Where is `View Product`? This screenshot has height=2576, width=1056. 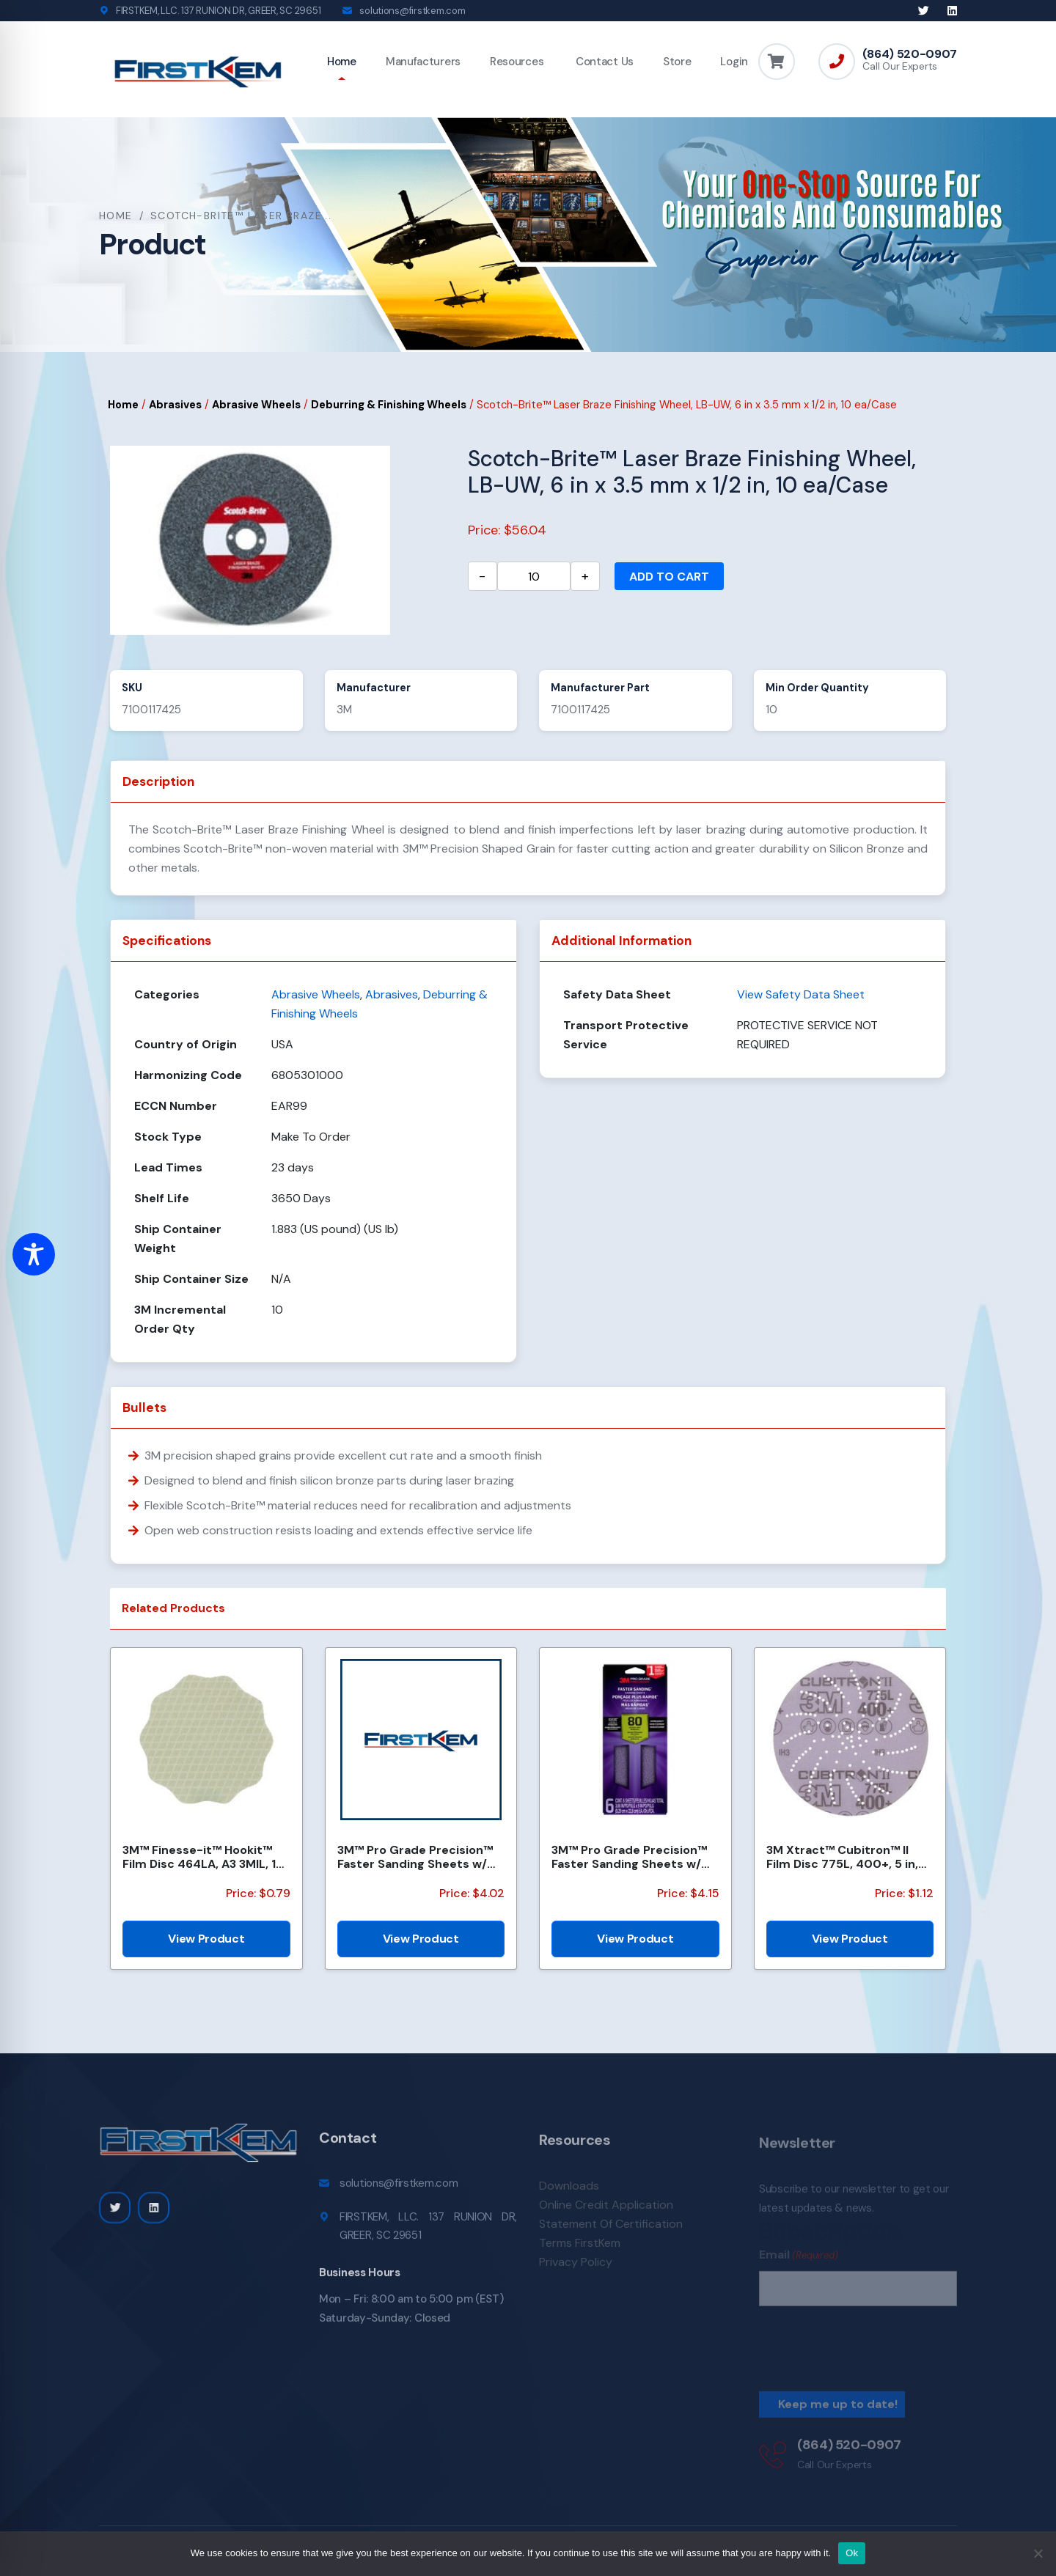 View Product is located at coordinates (206, 1938).